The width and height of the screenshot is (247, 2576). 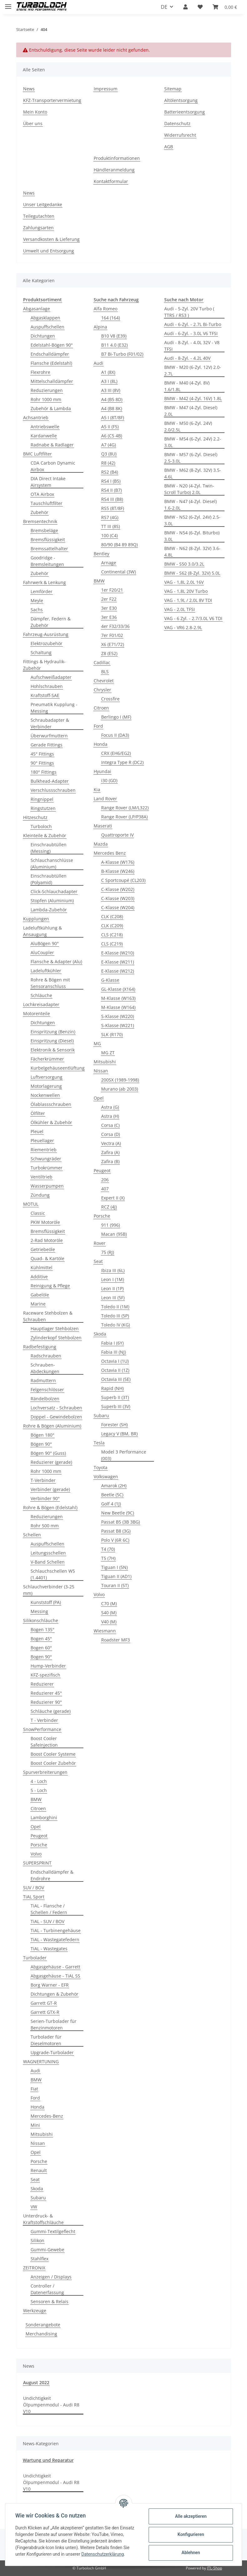 What do you see at coordinates (37, 1863) in the screenshot?
I see `SUPERSPRINT` at bounding box center [37, 1863].